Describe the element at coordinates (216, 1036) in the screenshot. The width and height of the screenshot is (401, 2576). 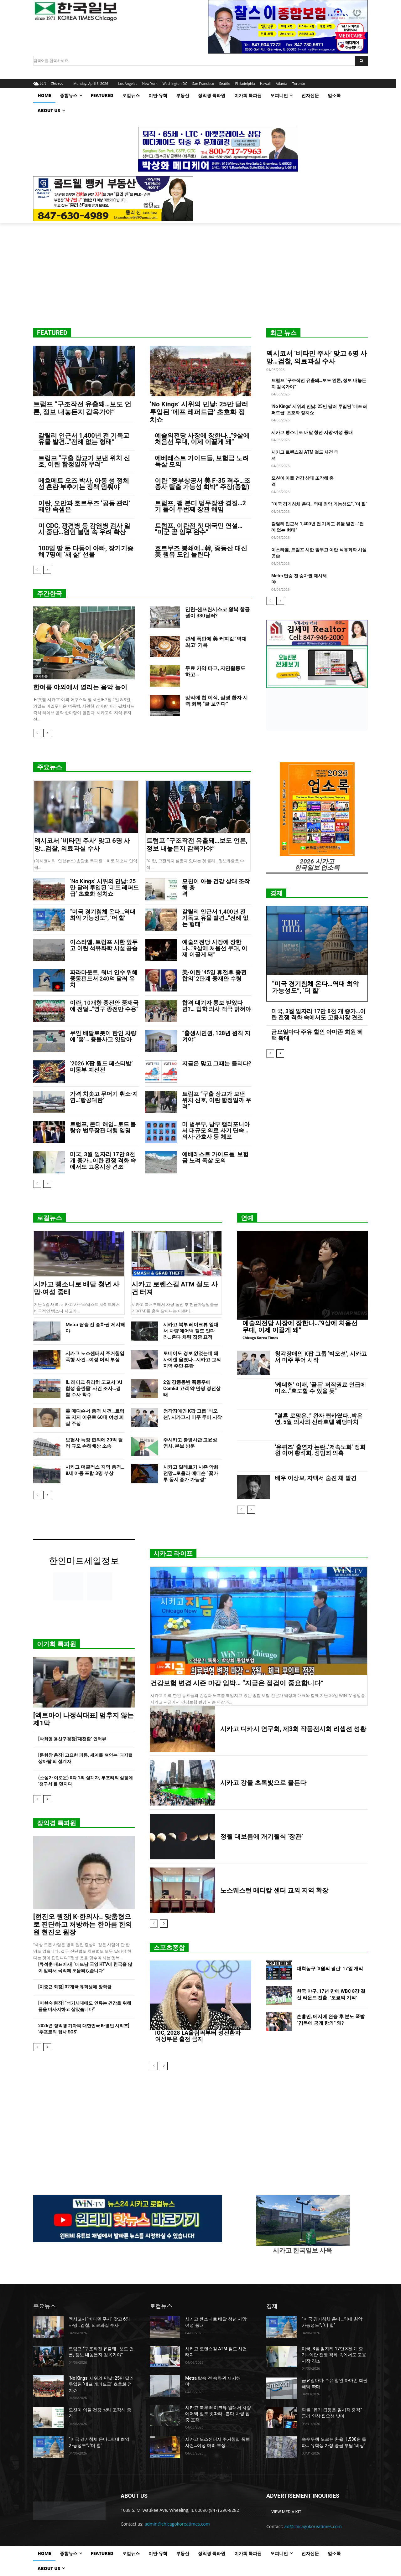
I see `“출생시민권, 128년 원칙 지켜야”` at that location.